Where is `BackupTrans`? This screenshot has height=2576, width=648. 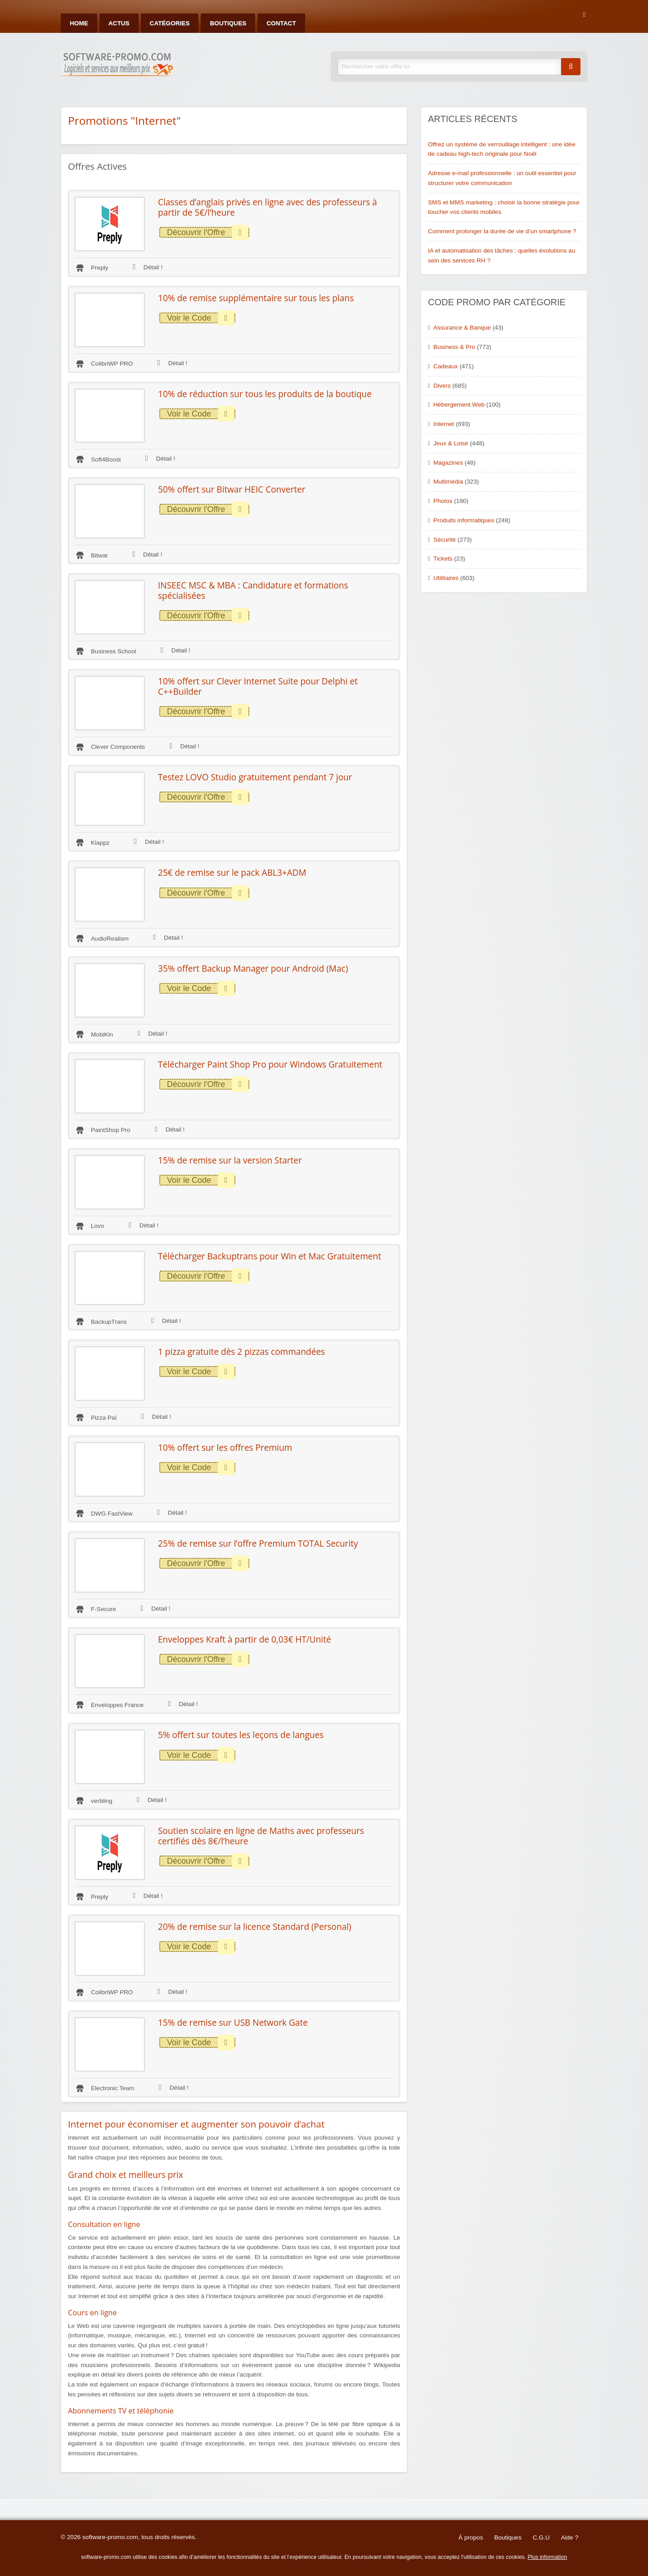 BackupTrans is located at coordinates (109, 1321).